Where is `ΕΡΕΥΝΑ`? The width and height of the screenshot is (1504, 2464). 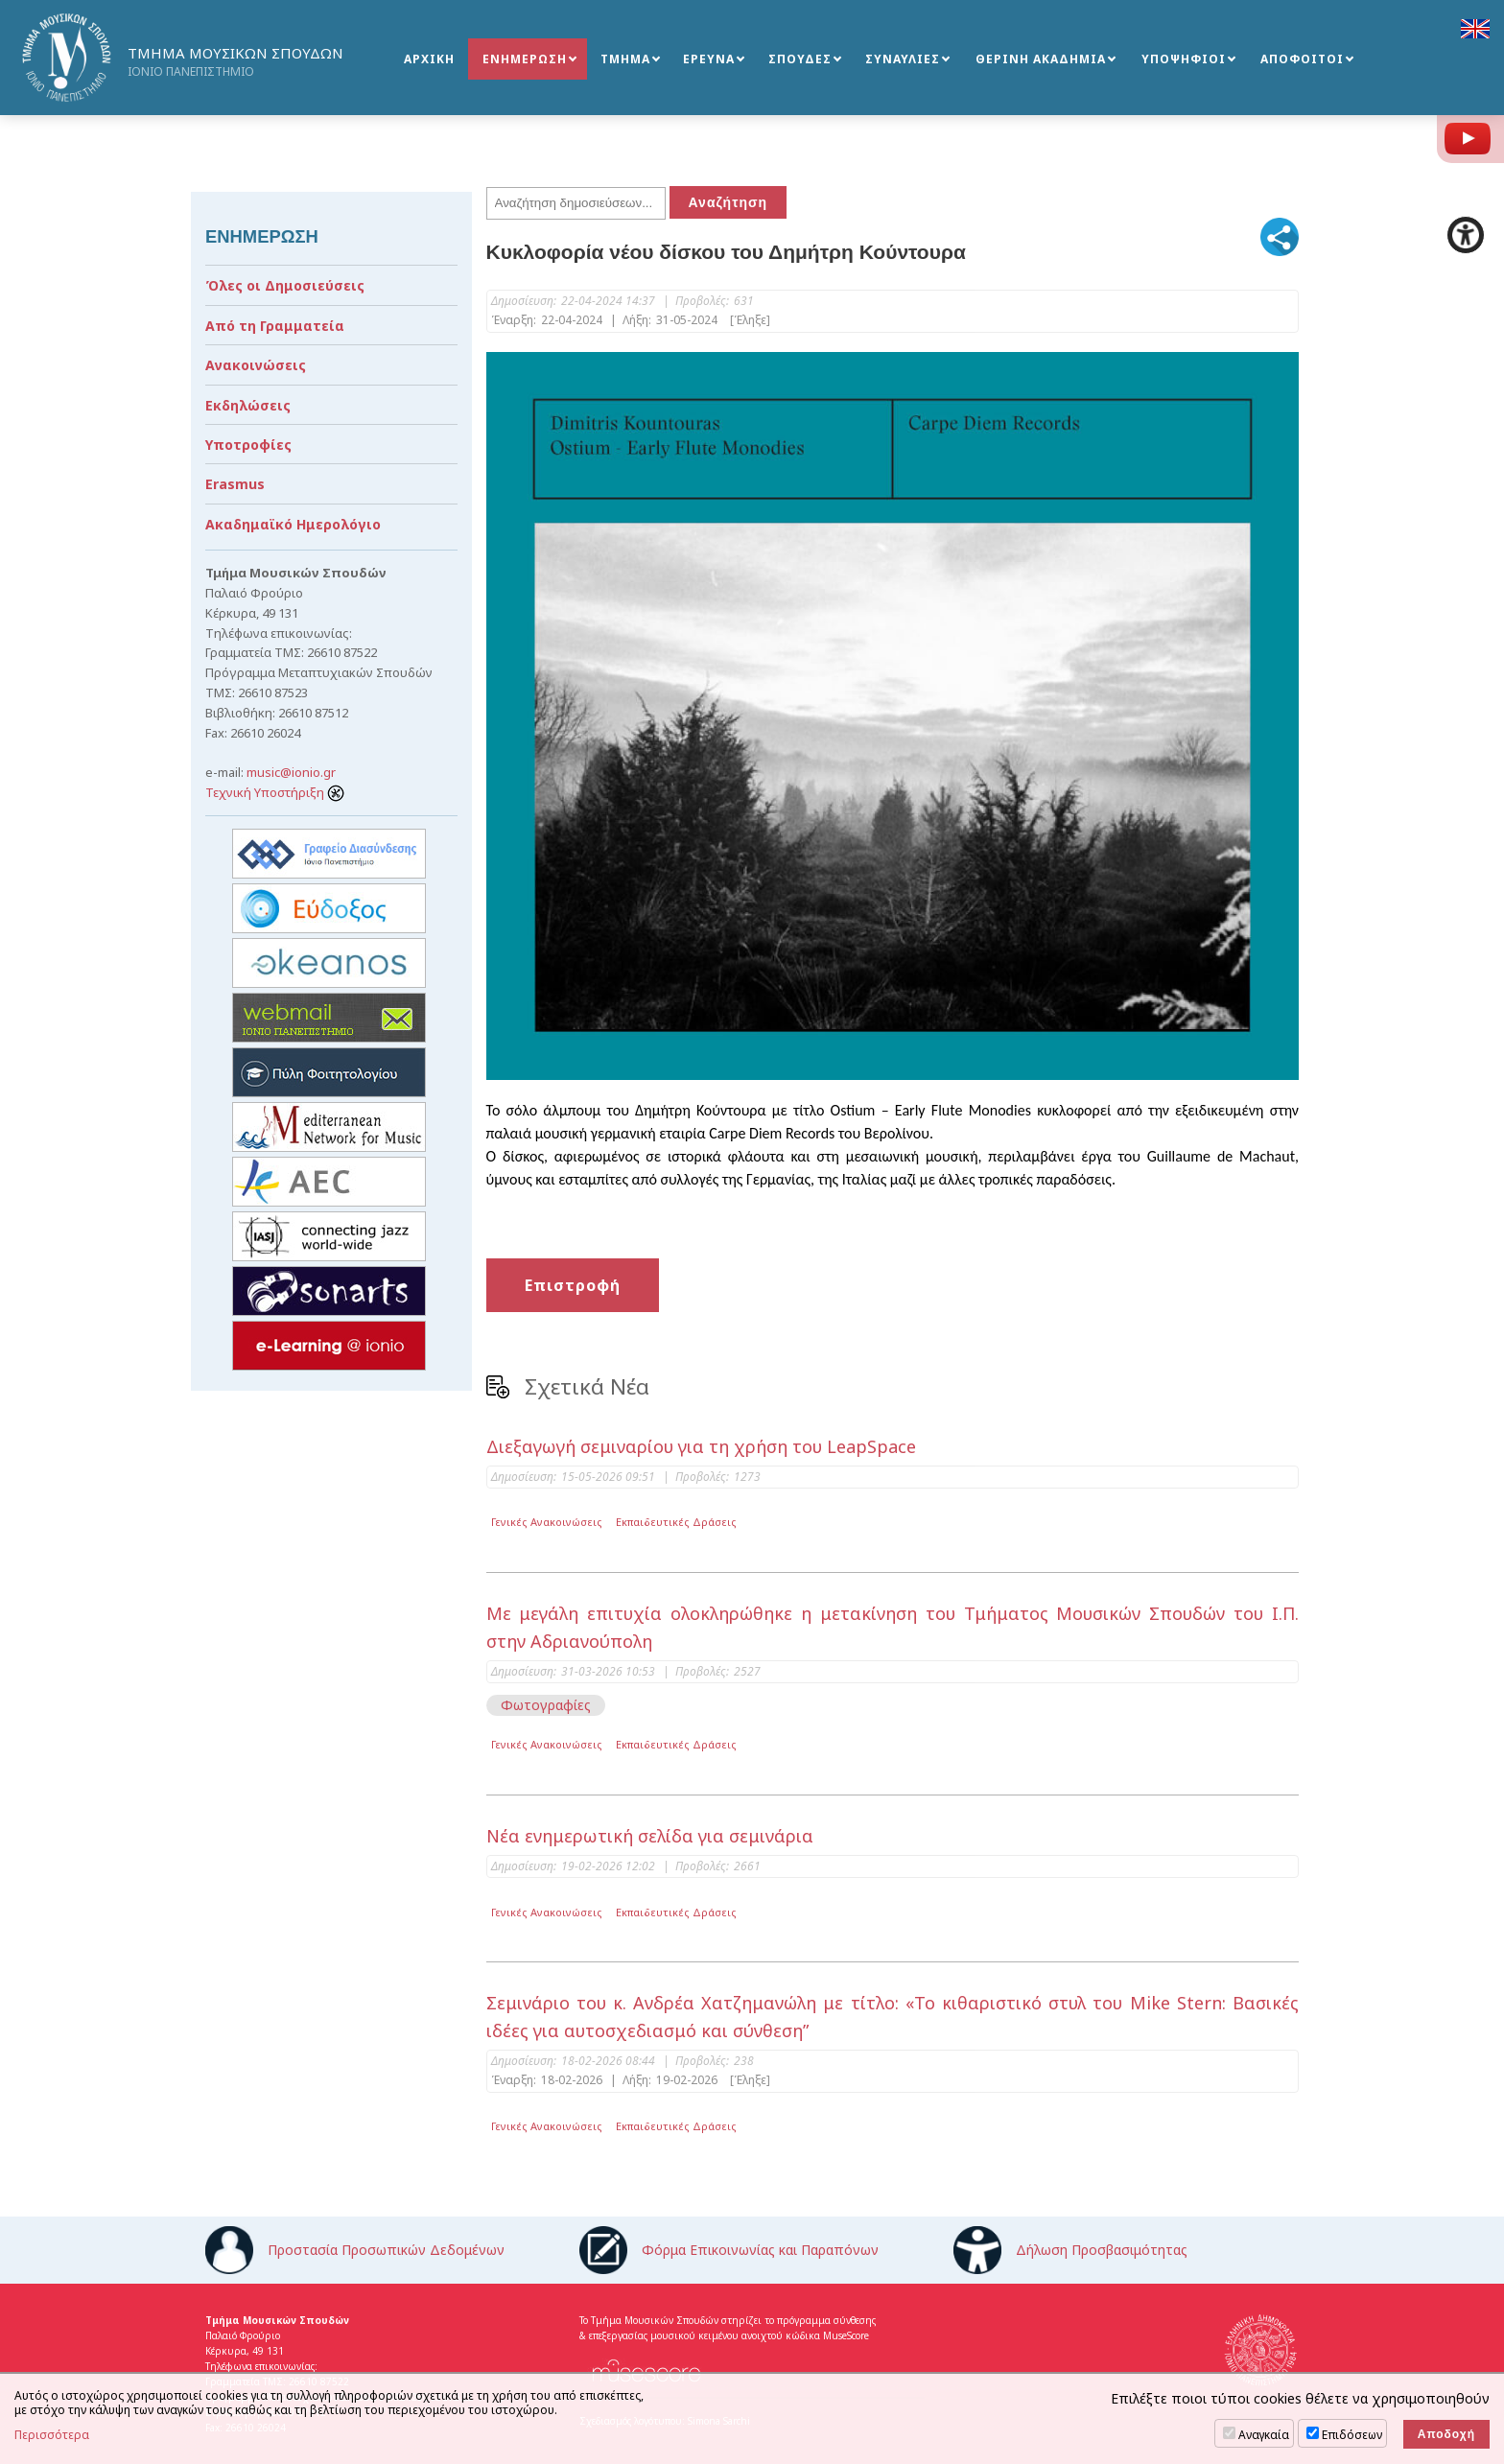
ΕΡΕΥΝΑ is located at coordinates (709, 59).